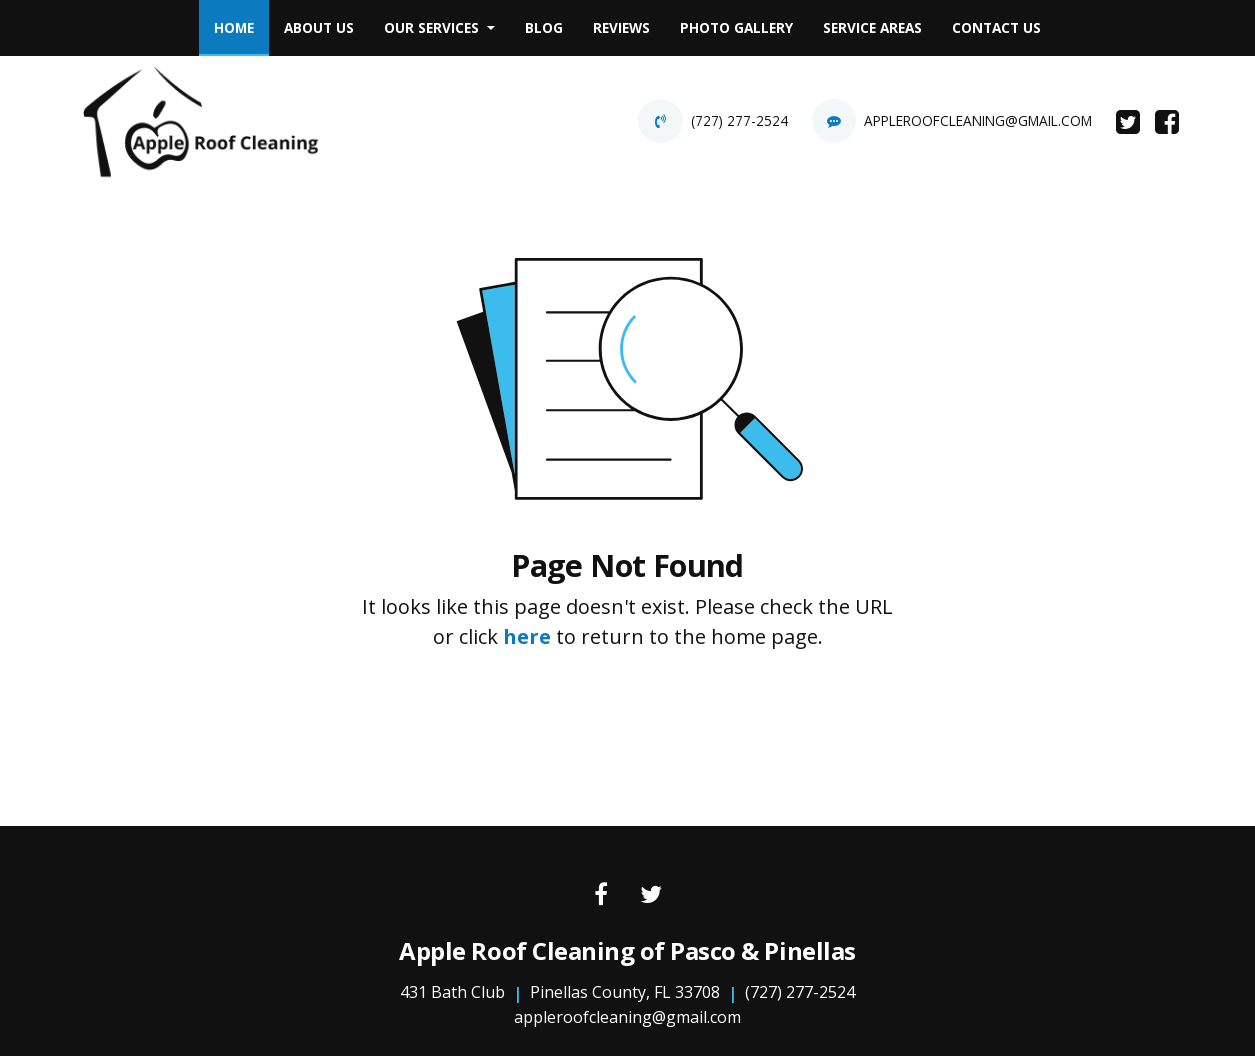 This screenshot has height=1056, width=1255. What do you see at coordinates (996, 27) in the screenshot?
I see `Contact Us` at bounding box center [996, 27].